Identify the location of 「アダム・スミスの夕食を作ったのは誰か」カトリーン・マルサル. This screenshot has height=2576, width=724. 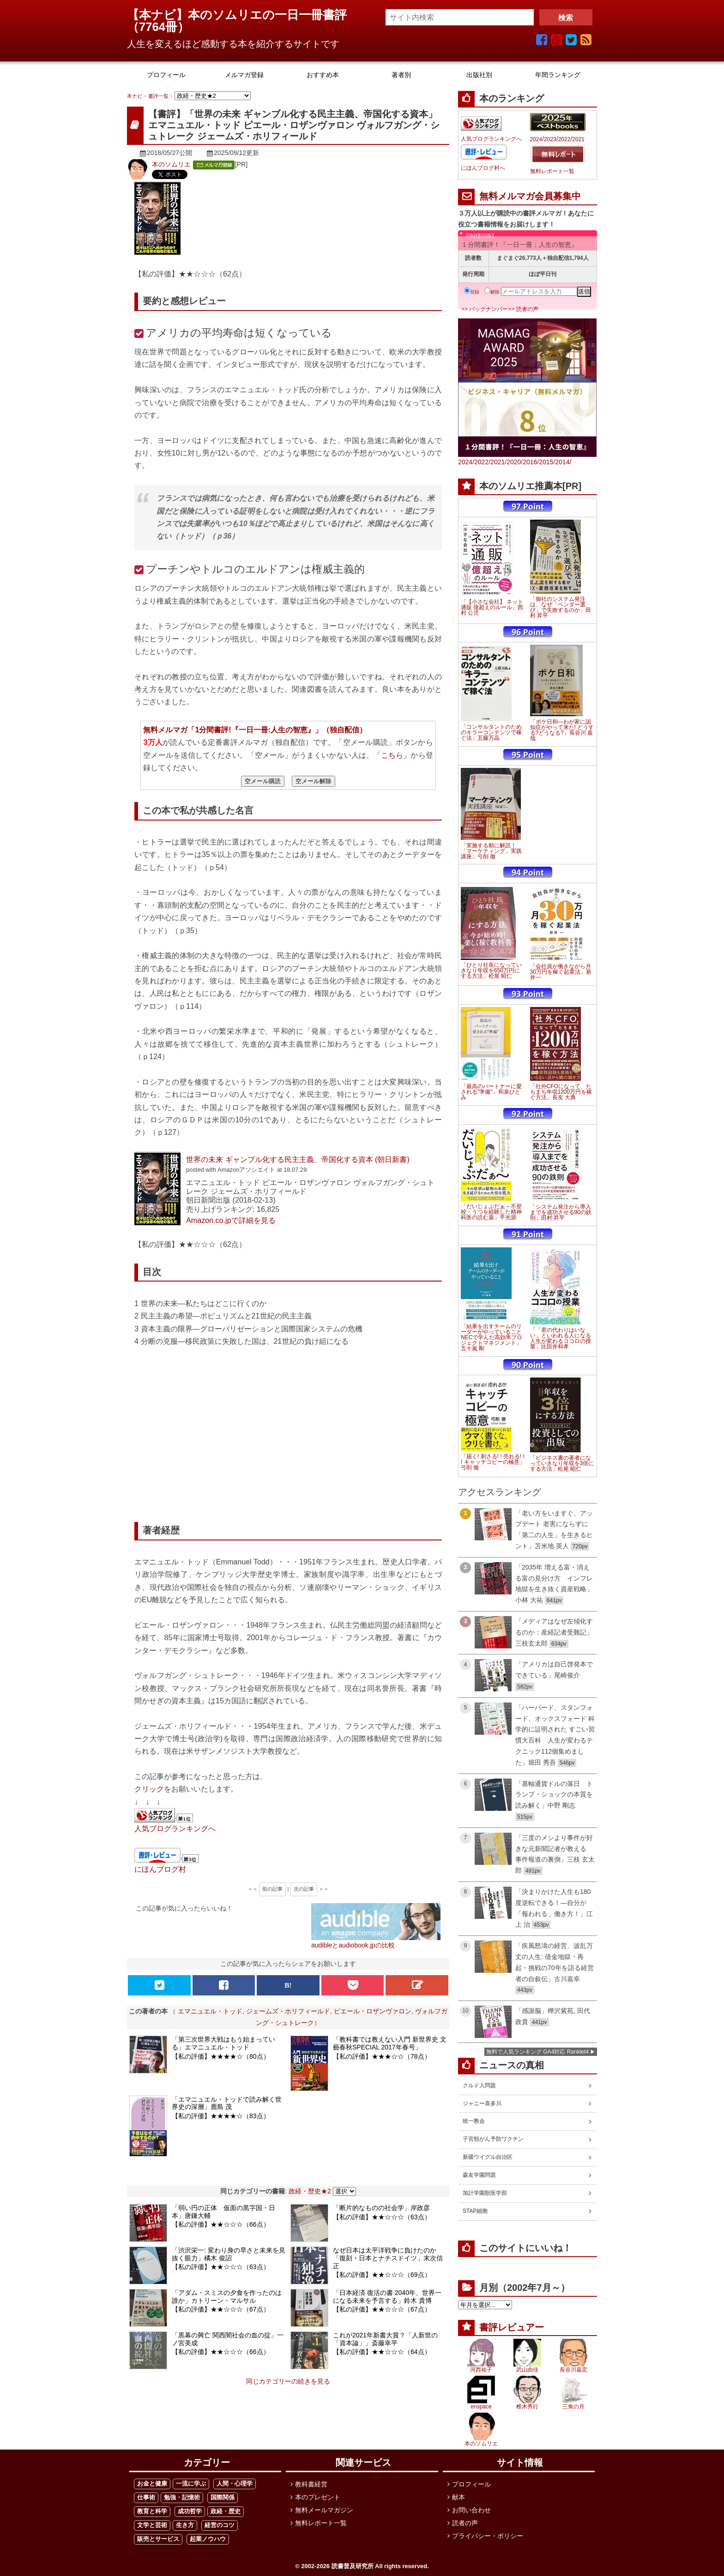
(227, 2296).